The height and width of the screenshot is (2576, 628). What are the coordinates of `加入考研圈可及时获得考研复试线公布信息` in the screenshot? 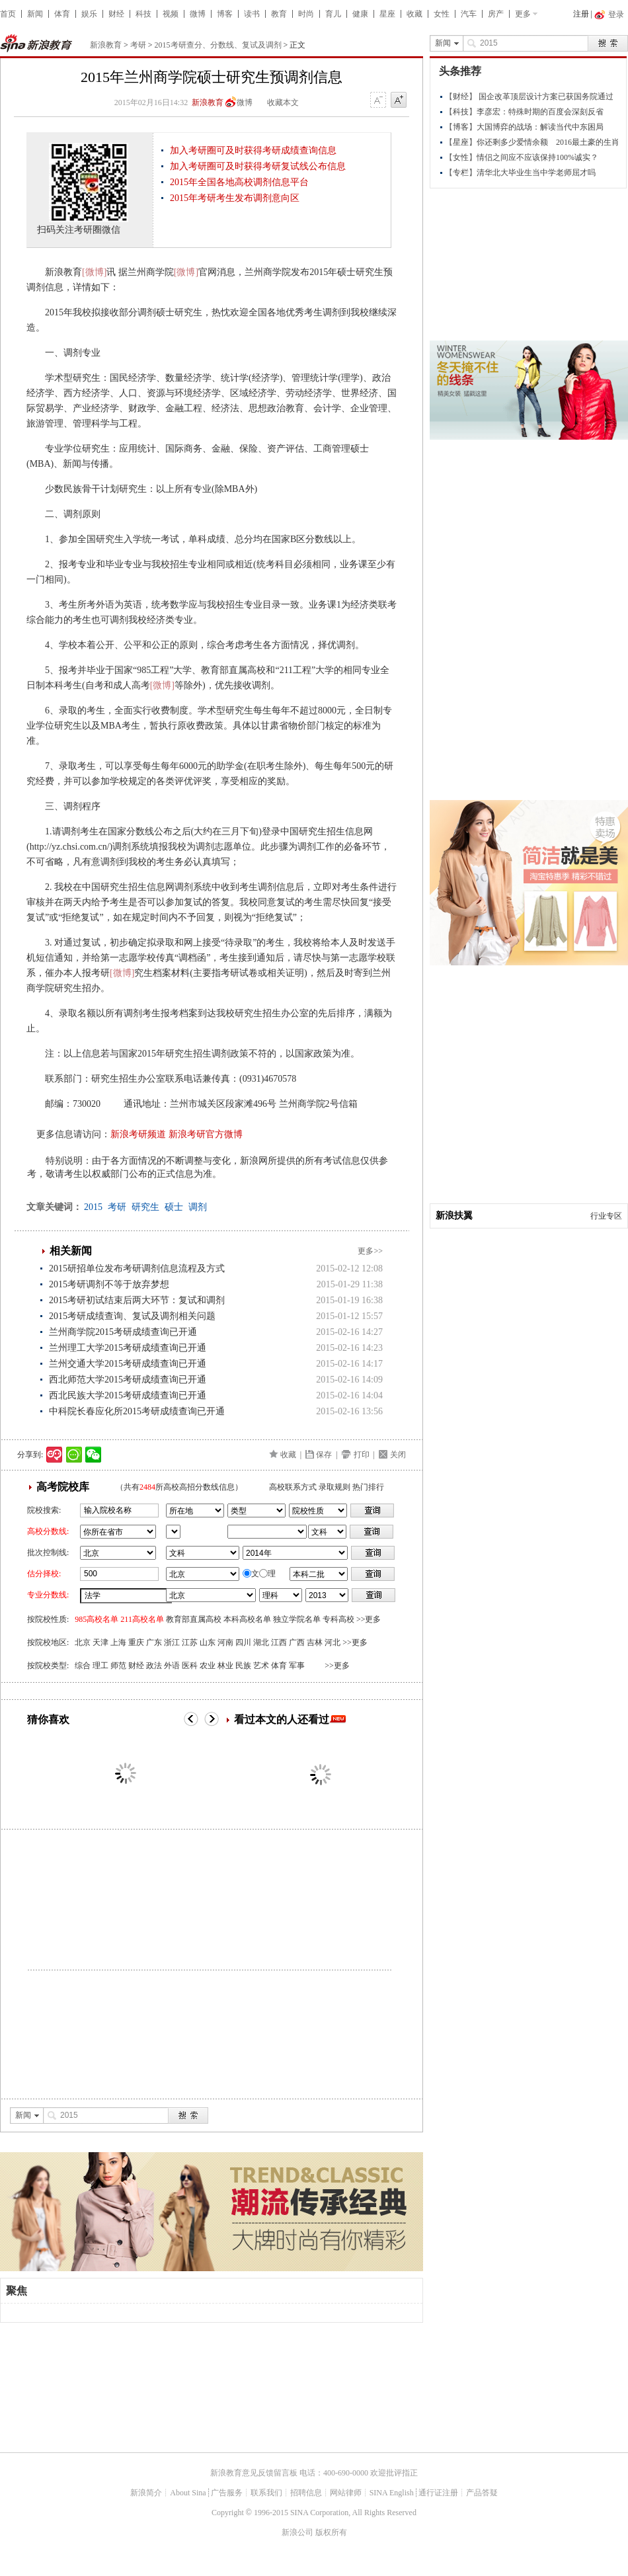 It's located at (258, 166).